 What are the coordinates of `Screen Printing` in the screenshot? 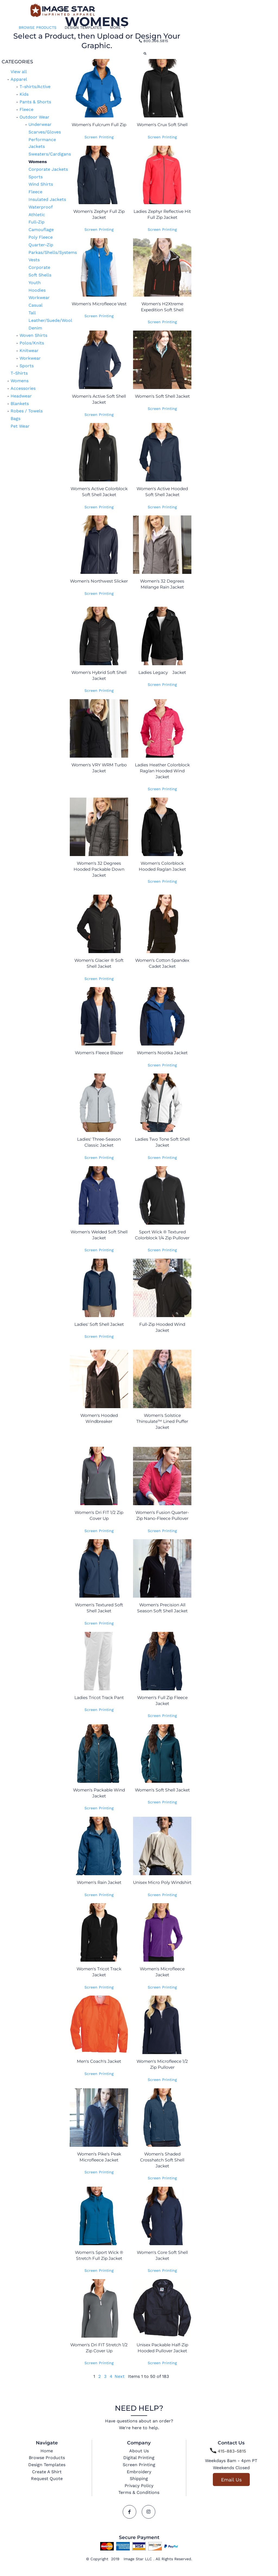 It's located at (98, 137).